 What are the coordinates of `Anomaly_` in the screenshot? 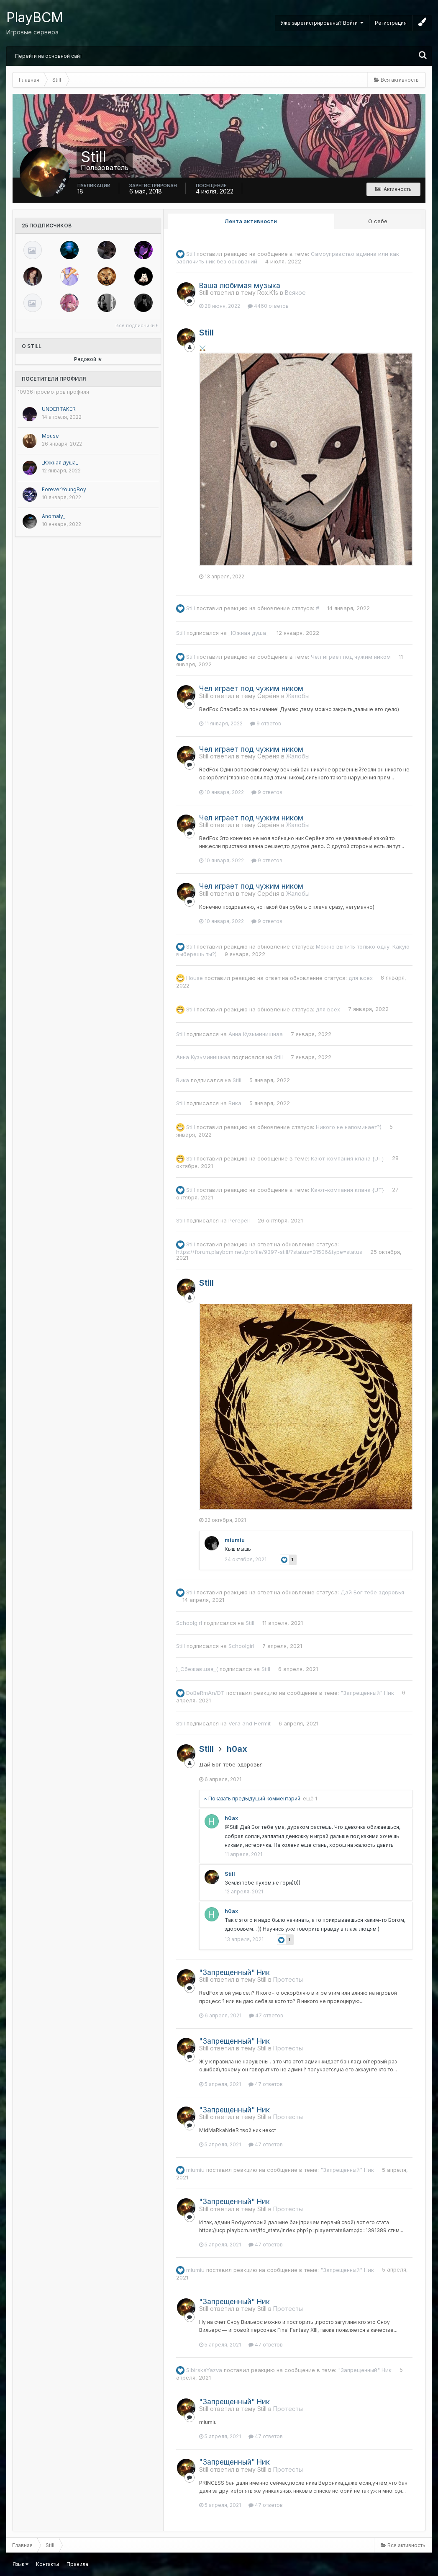 It's located at (53, 516).